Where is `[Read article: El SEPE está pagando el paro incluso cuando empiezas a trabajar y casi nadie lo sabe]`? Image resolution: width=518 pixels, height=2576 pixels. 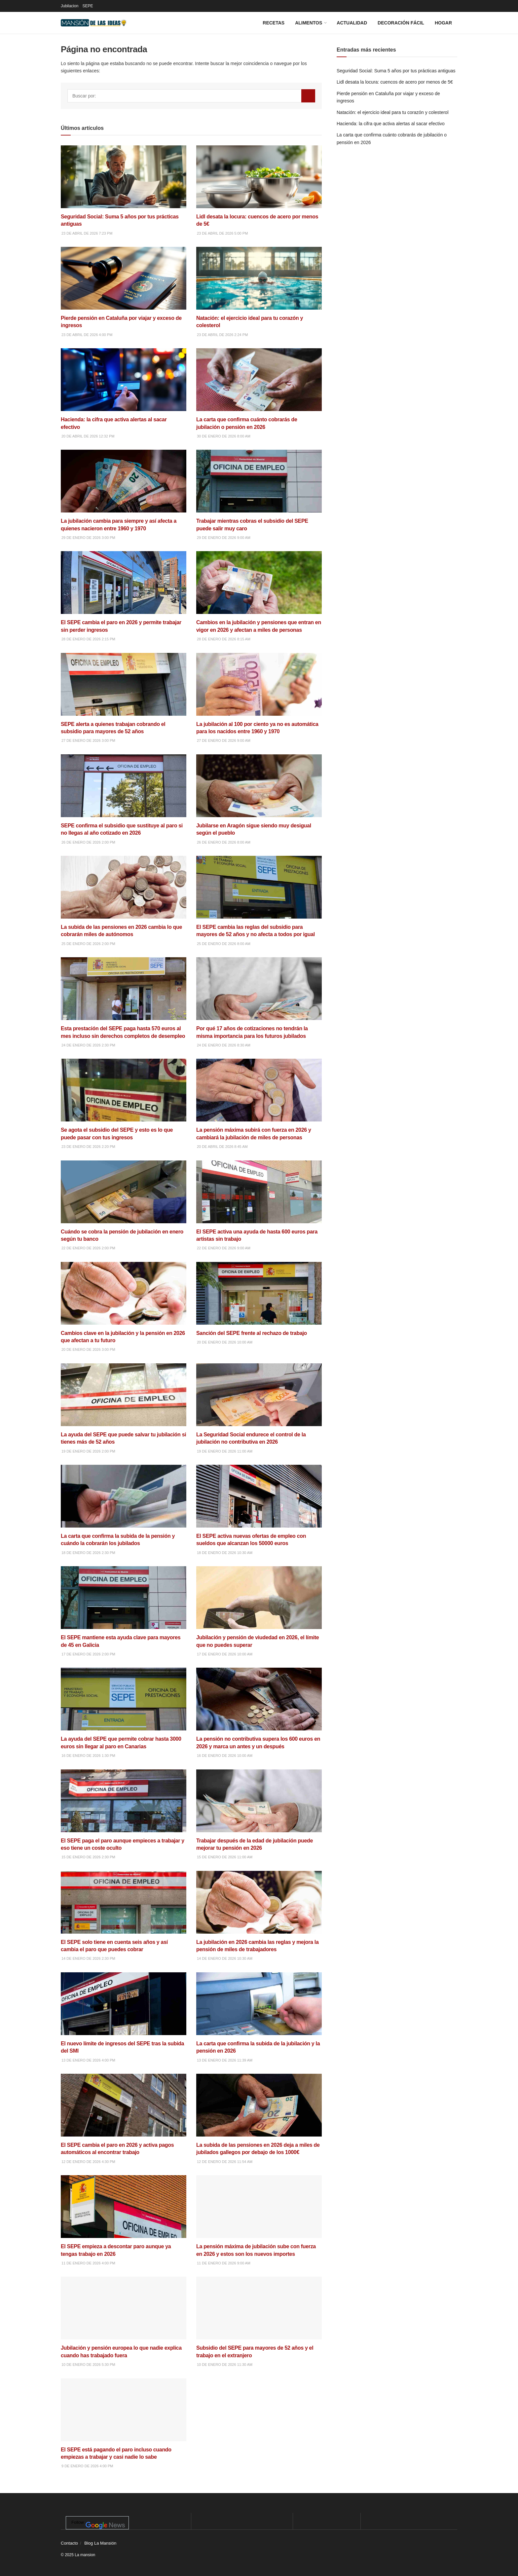 [Read article: El SEPE está pagando el paro incluso cuando empiezas a trabajar y casi nadie lo sabe] is located at coordinates (123, 2424).